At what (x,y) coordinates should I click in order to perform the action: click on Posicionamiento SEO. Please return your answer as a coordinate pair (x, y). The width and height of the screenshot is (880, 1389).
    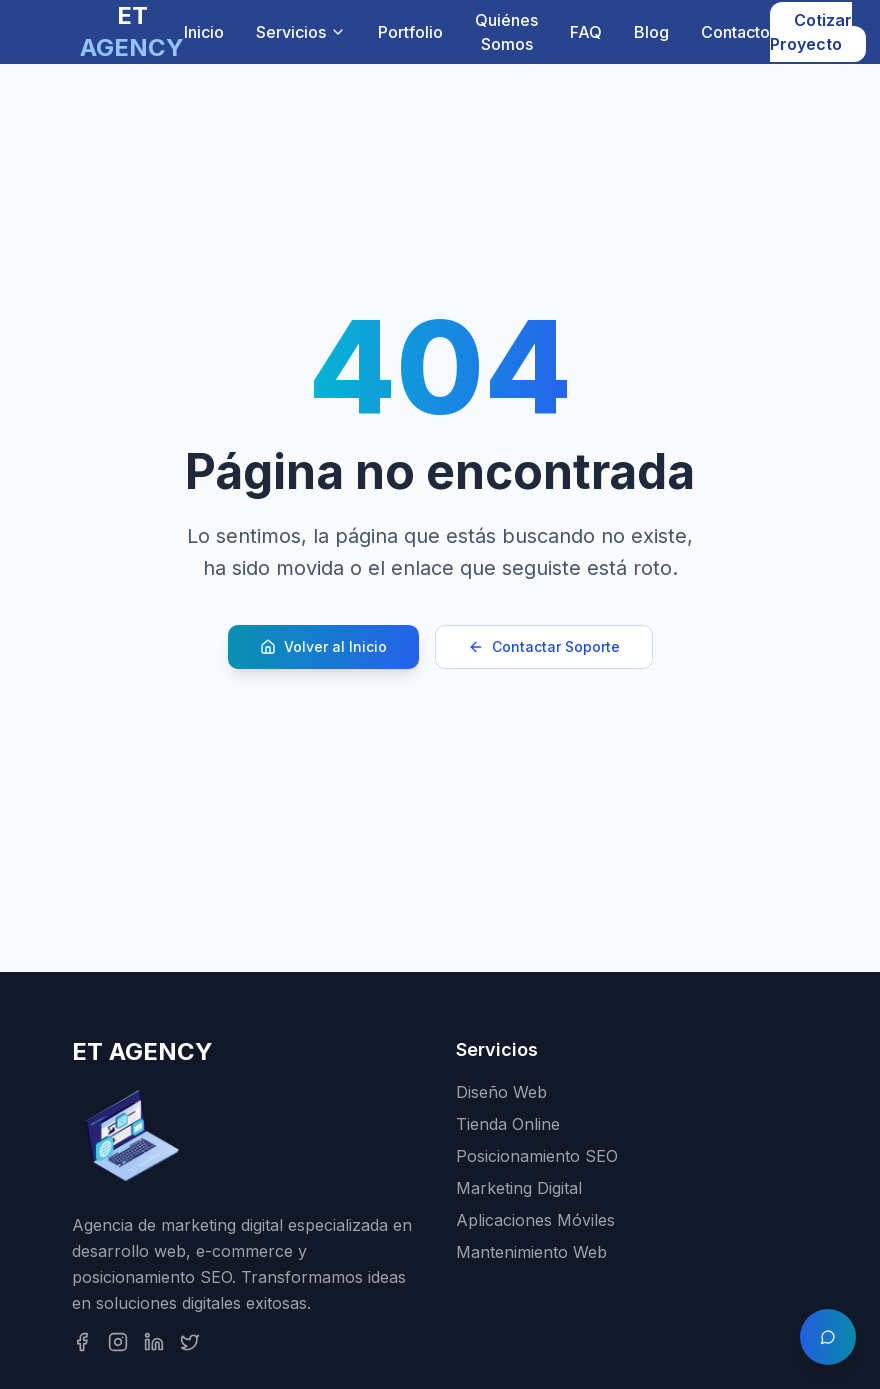
    Looking at the image, I should click on (537, 1156).